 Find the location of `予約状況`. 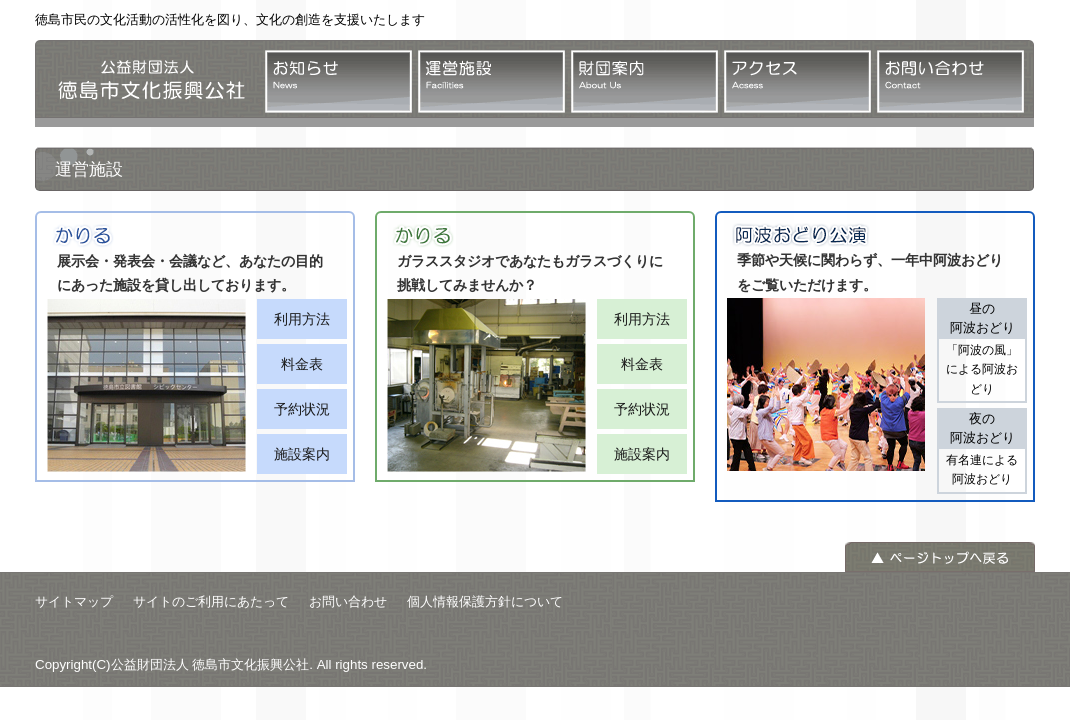

予約状況 is located at coordinates (302, 409).